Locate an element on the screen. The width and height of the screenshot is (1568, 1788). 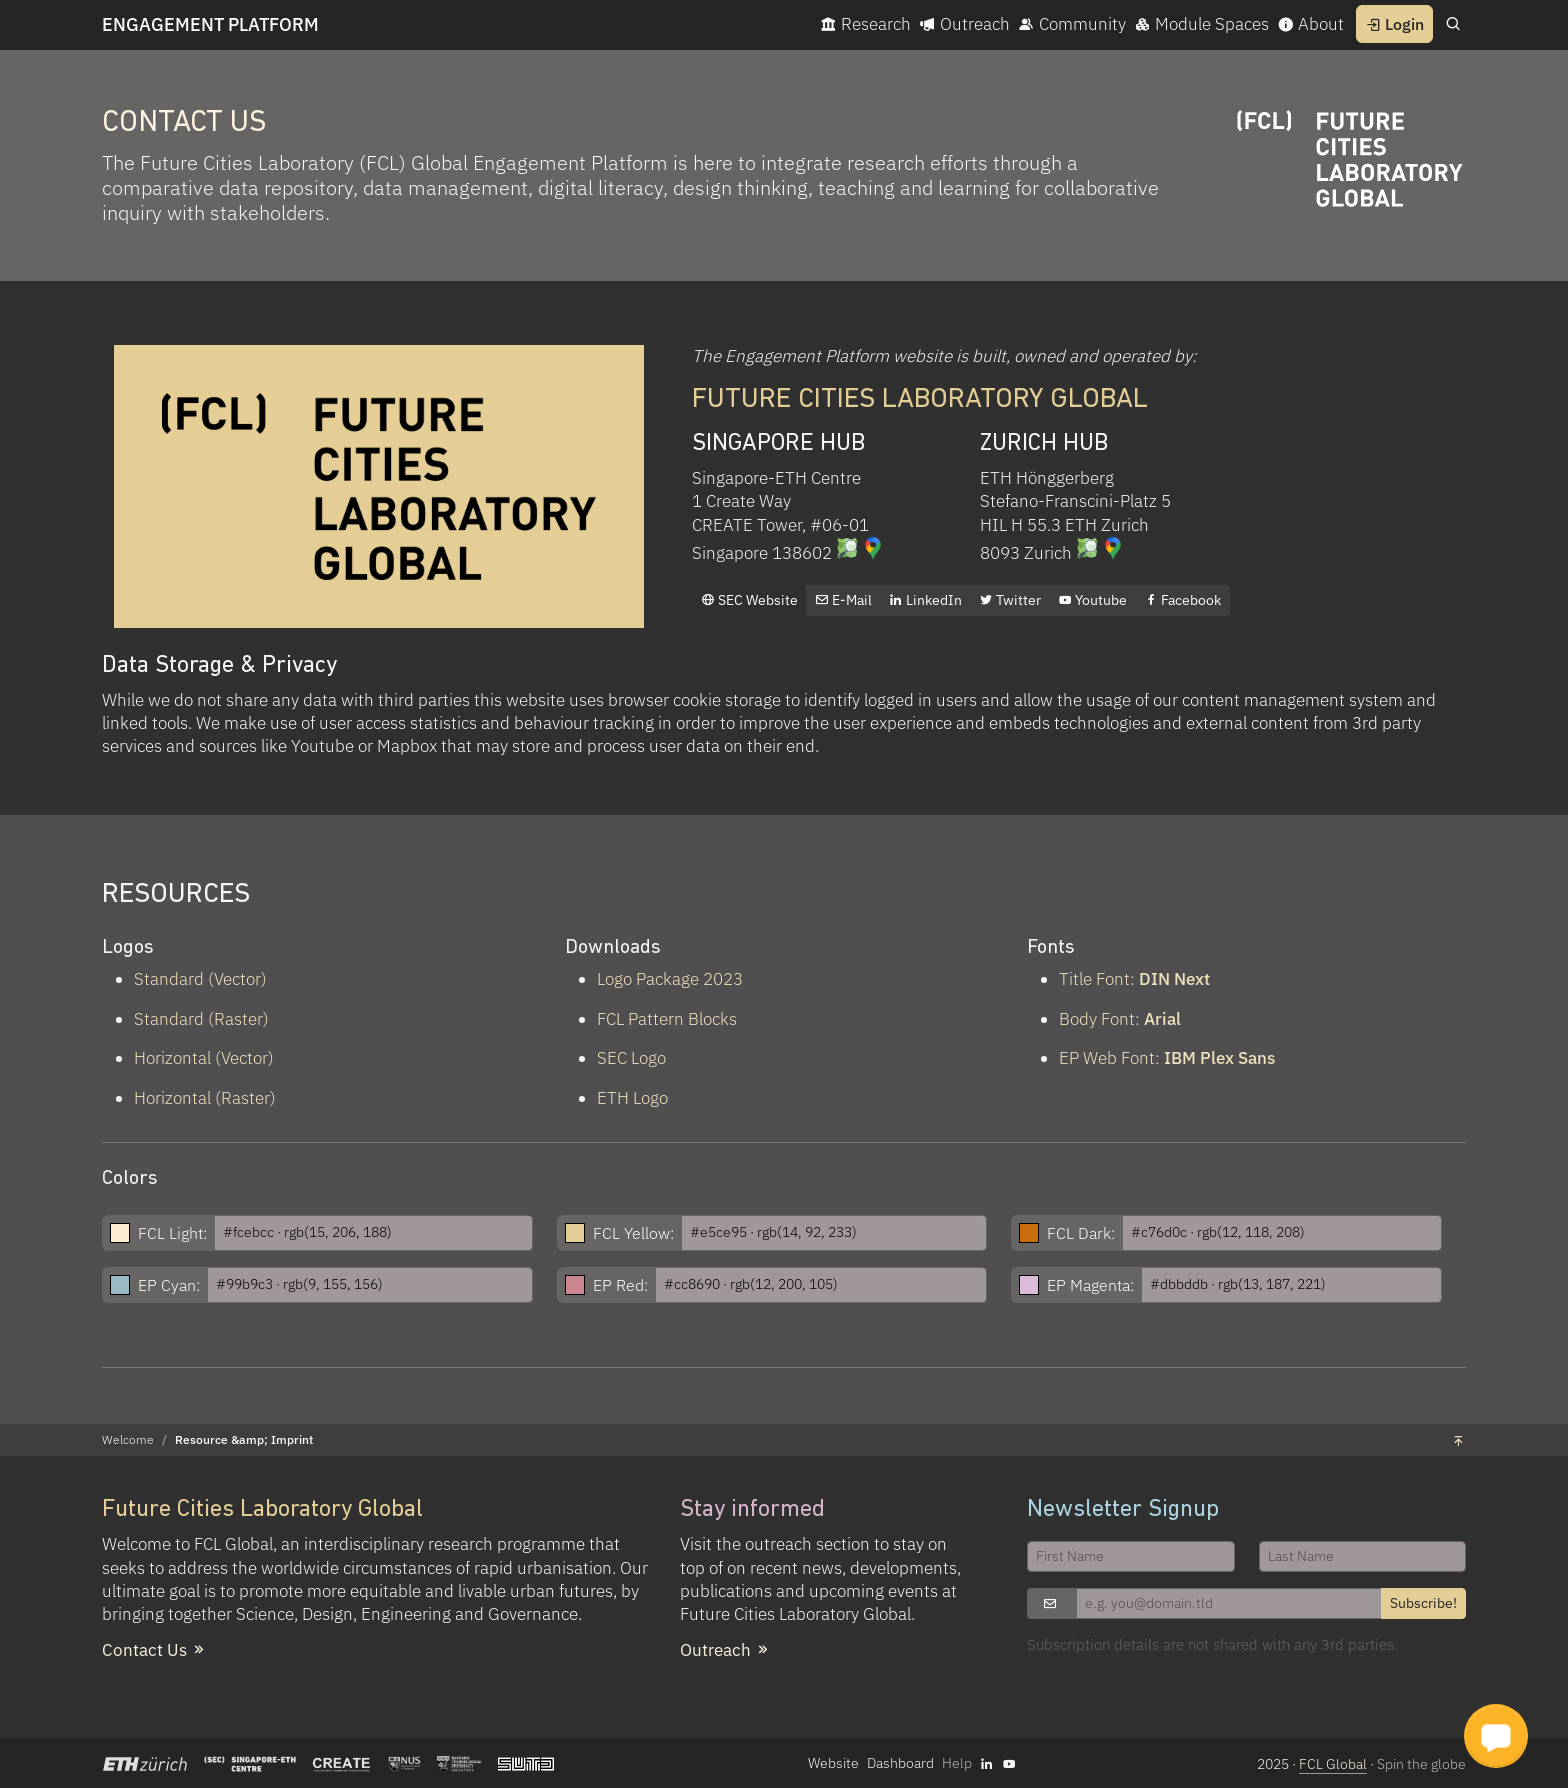
[FCL Dark Hex] is located at coordinates (1282, 1233).